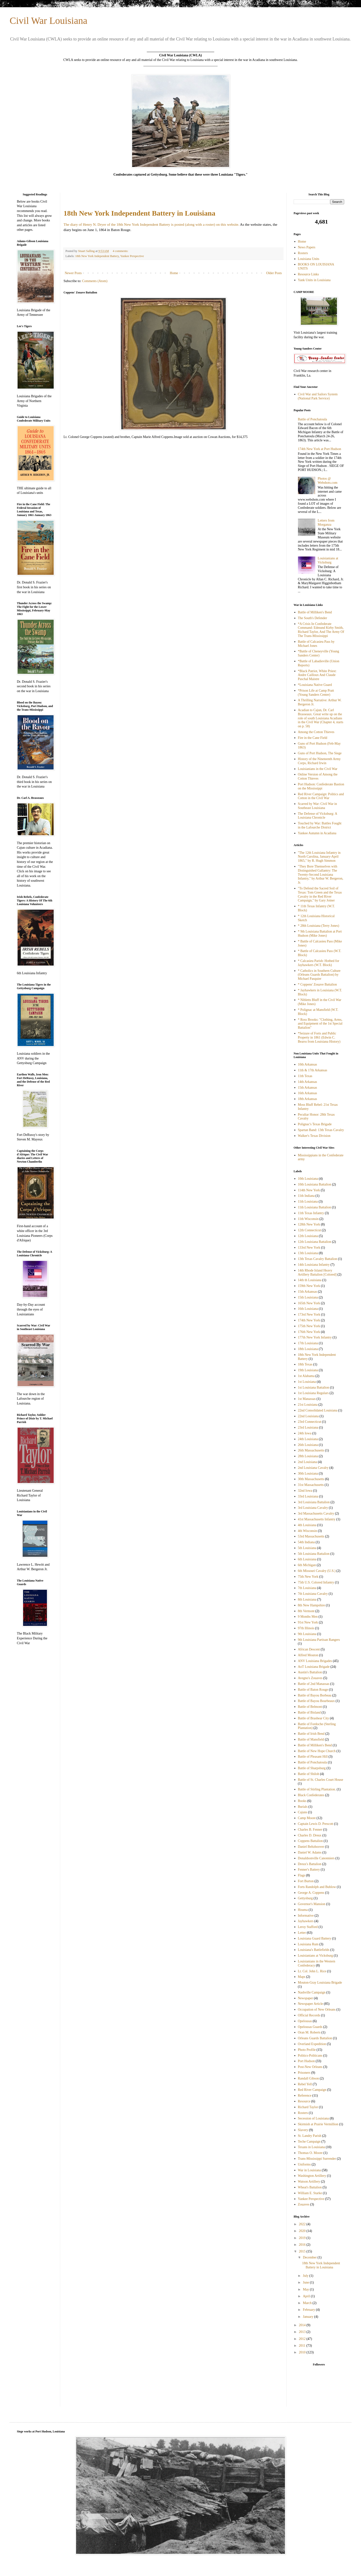 This screenshot has width=361, height=2576. I want to click on *Louisiana Native Guard, so click(315, 685).